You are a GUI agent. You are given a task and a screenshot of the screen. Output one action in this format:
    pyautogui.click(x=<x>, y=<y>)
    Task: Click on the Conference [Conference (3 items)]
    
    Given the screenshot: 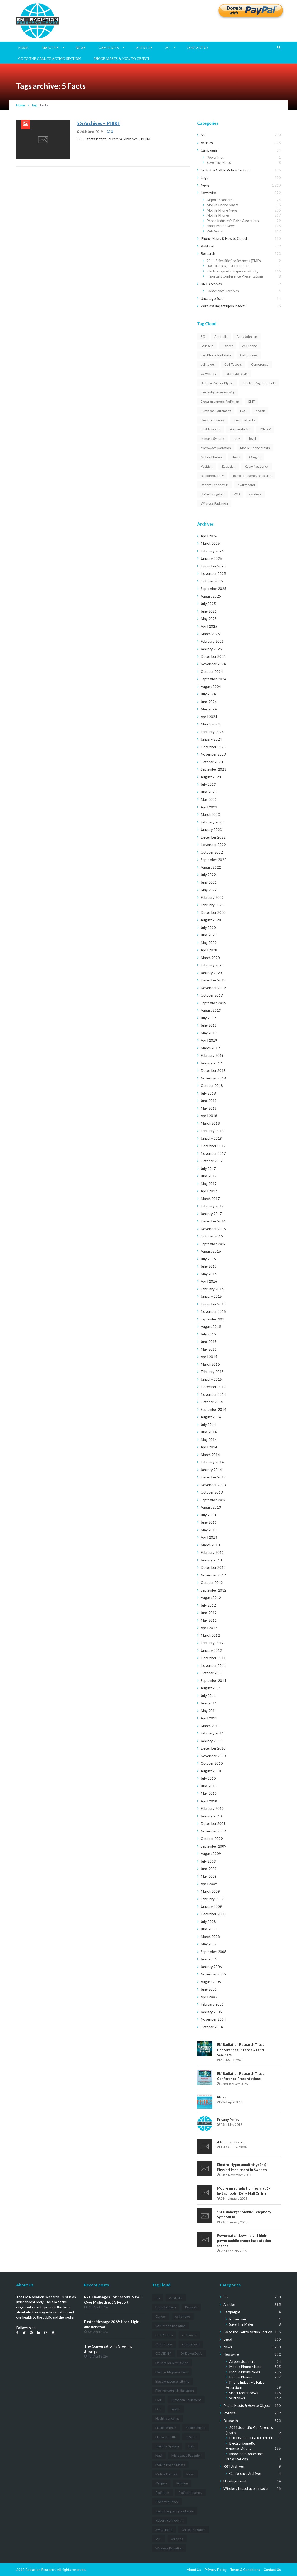 What is the action you would take?
    pyautogui.click(x=259, y=364)
    